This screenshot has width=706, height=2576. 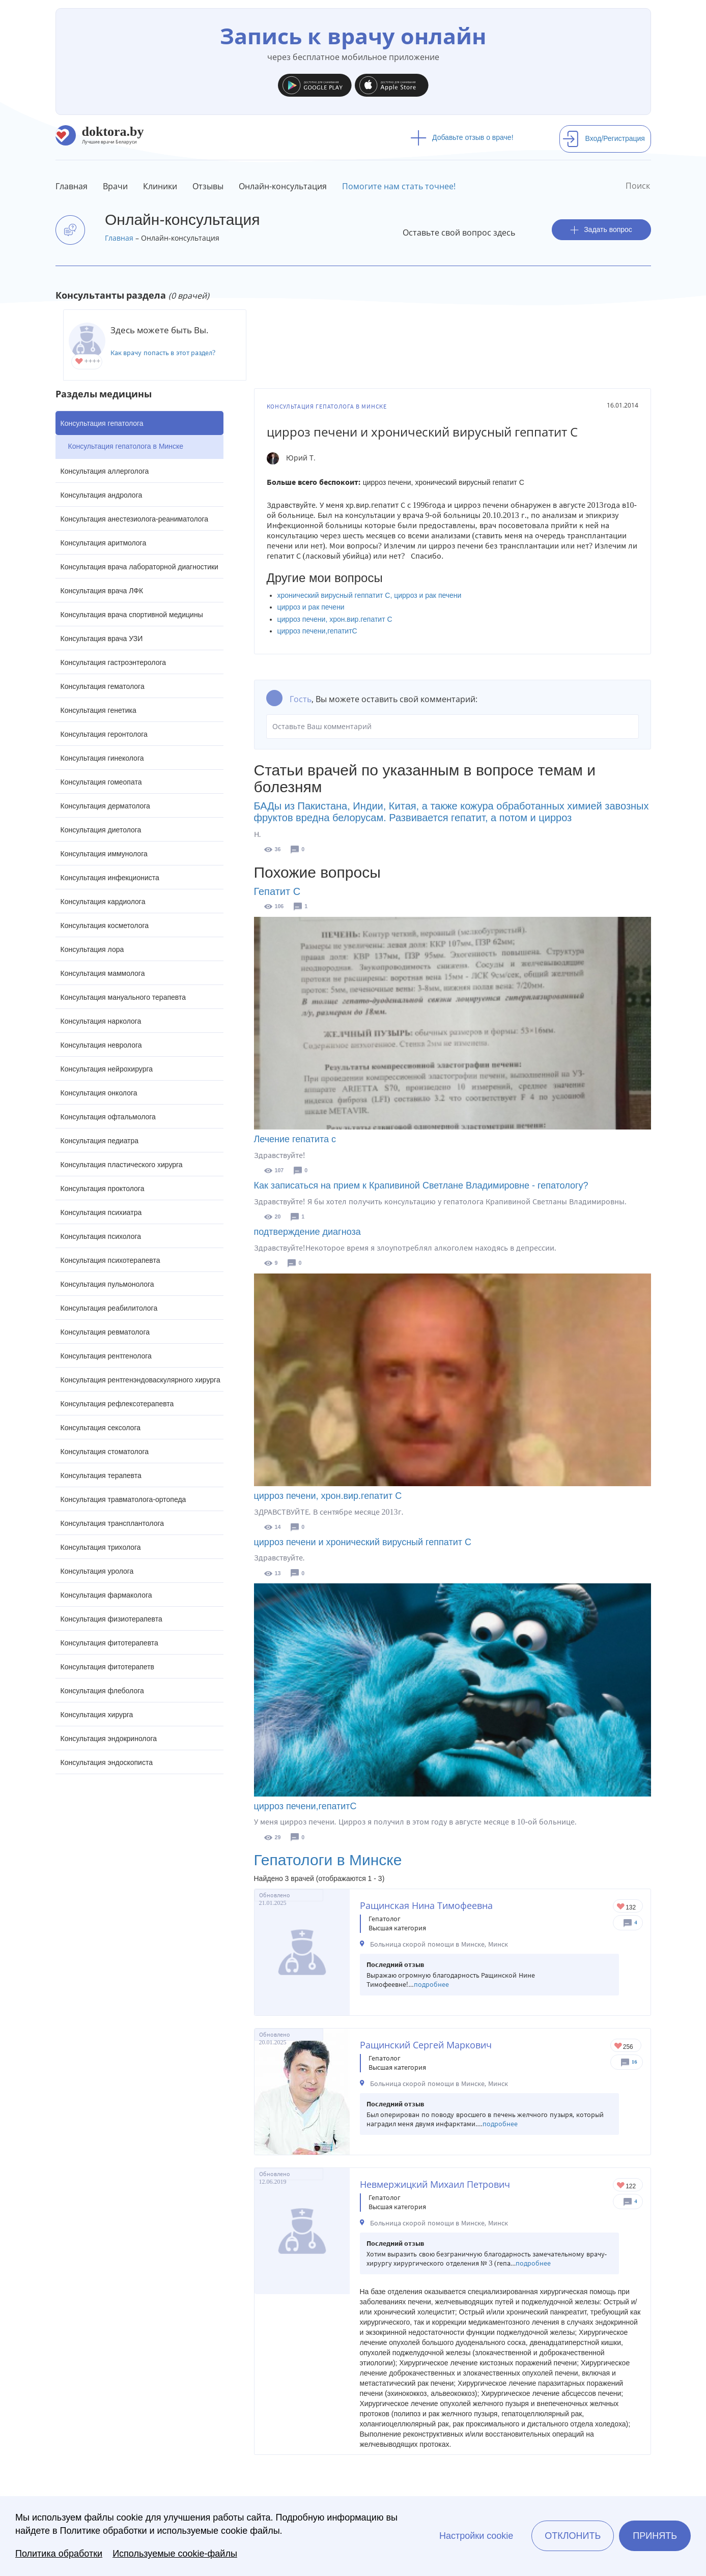 I want to click on Консультация лора, so click(x=92, y=949).